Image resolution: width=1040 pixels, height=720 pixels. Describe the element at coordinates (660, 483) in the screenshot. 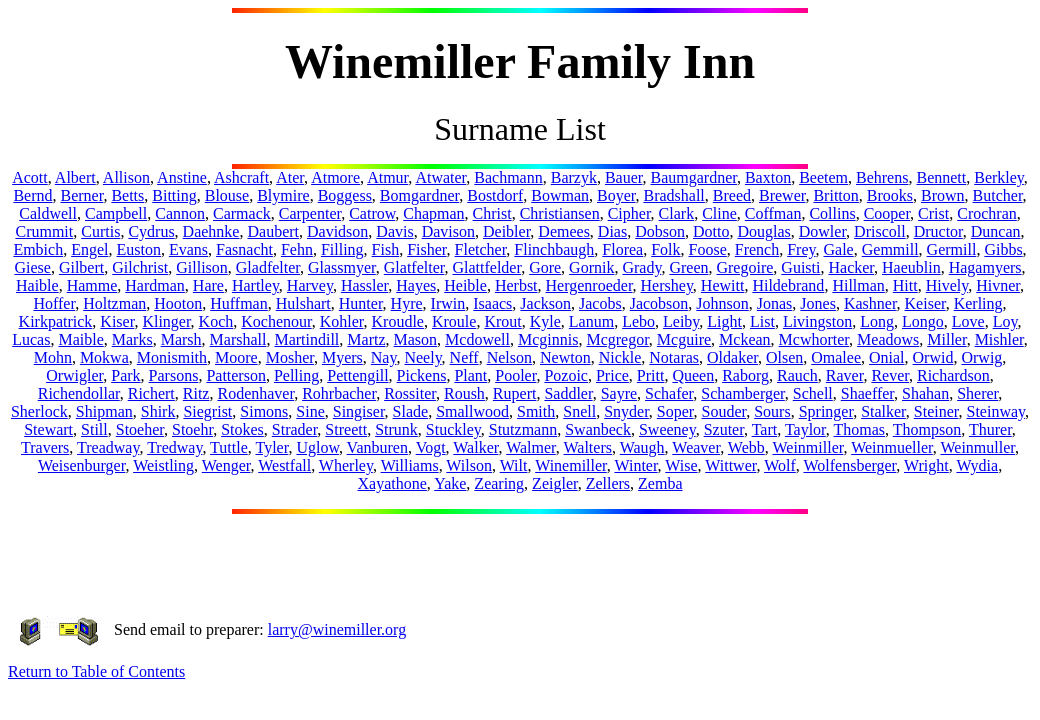

I see `Zemba` at that location.